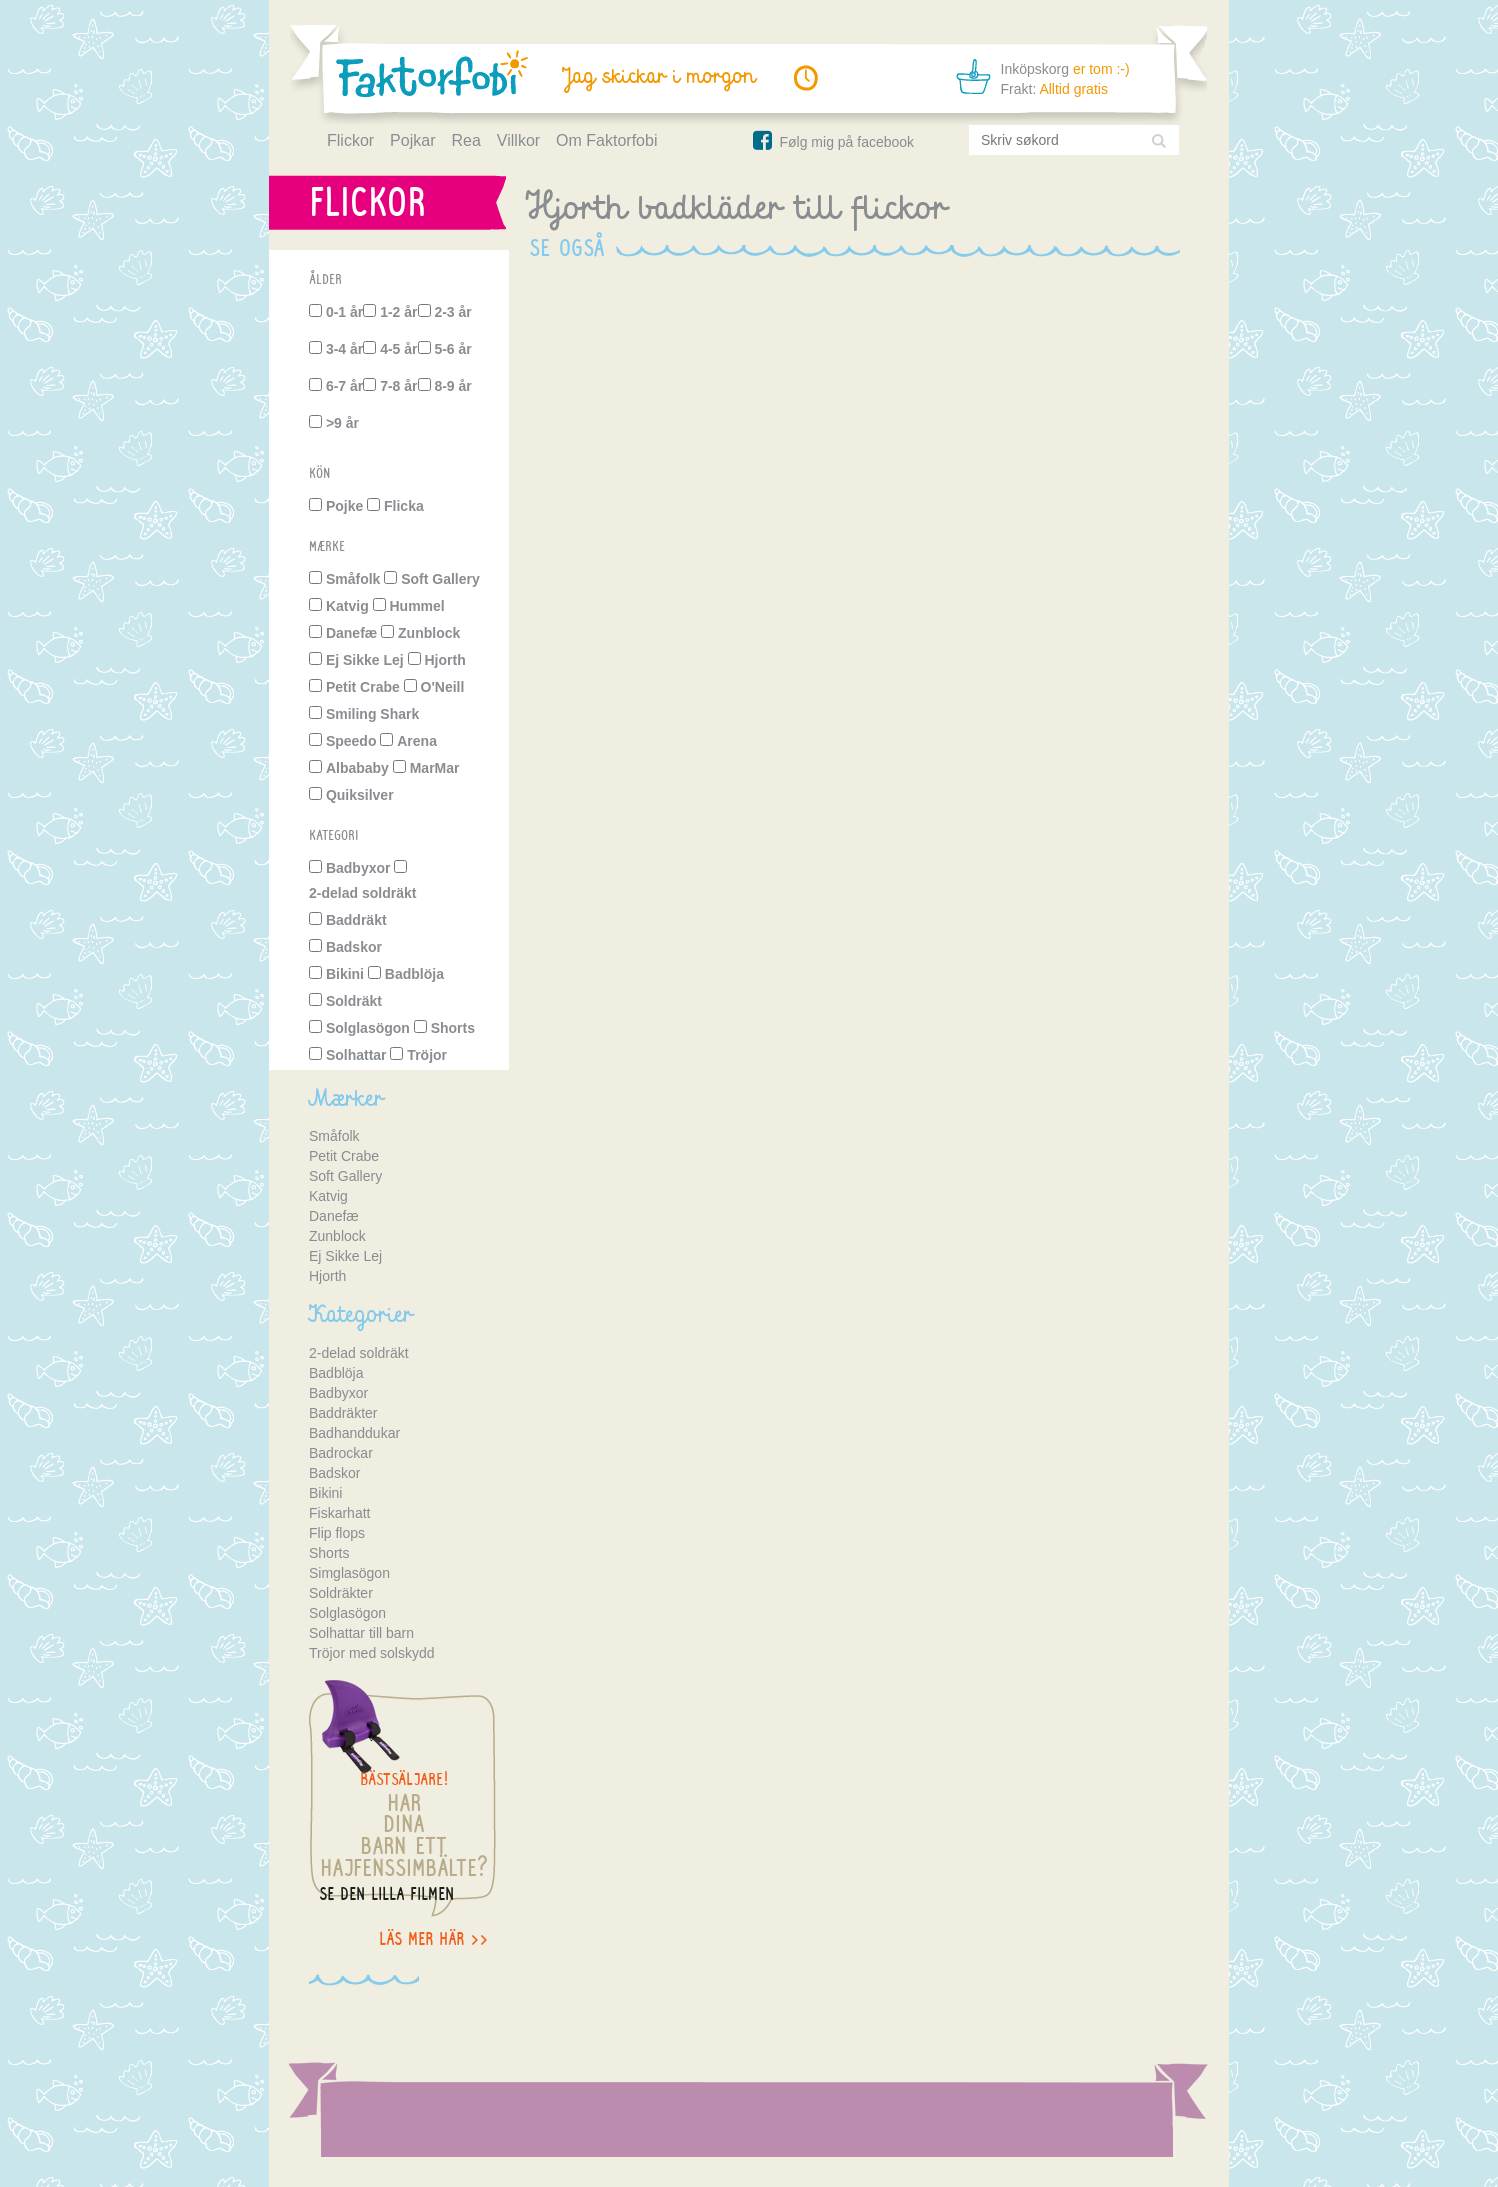  I want to click on Baddräkt, so click(356, 920).